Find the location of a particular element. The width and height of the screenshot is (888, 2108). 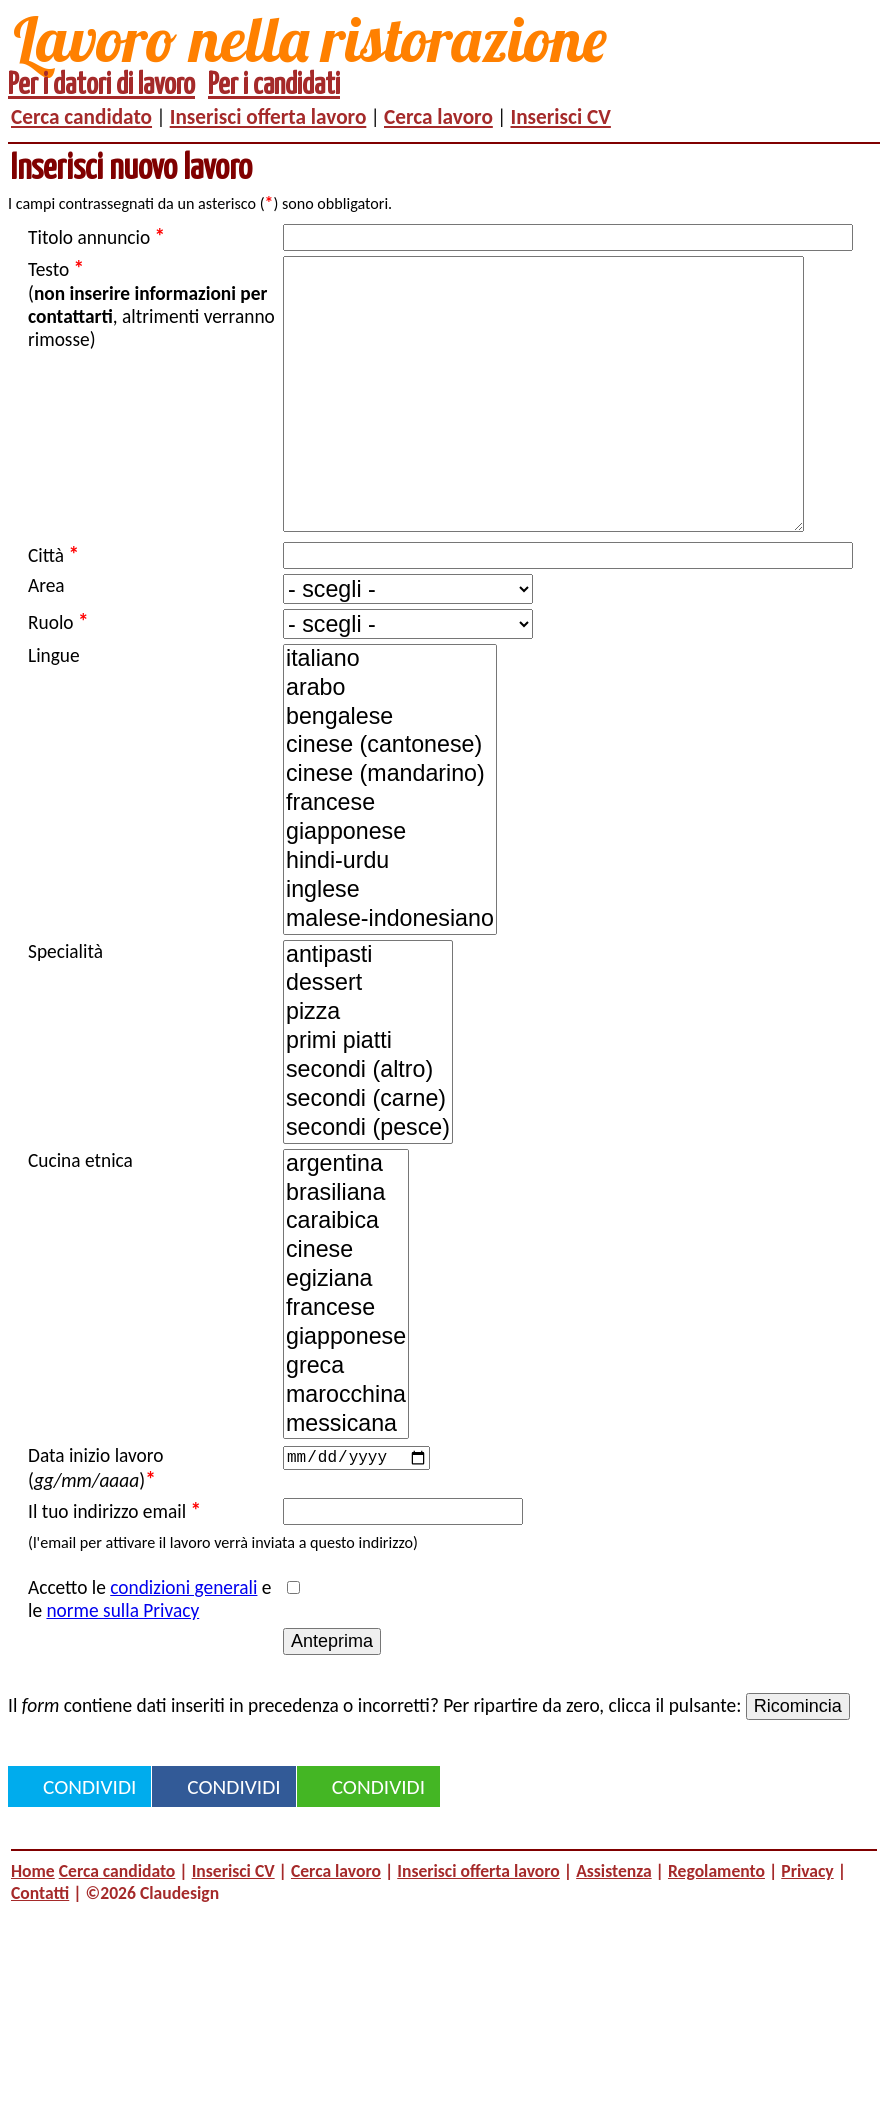

Per i candidati is located at coordinates (274, 85).